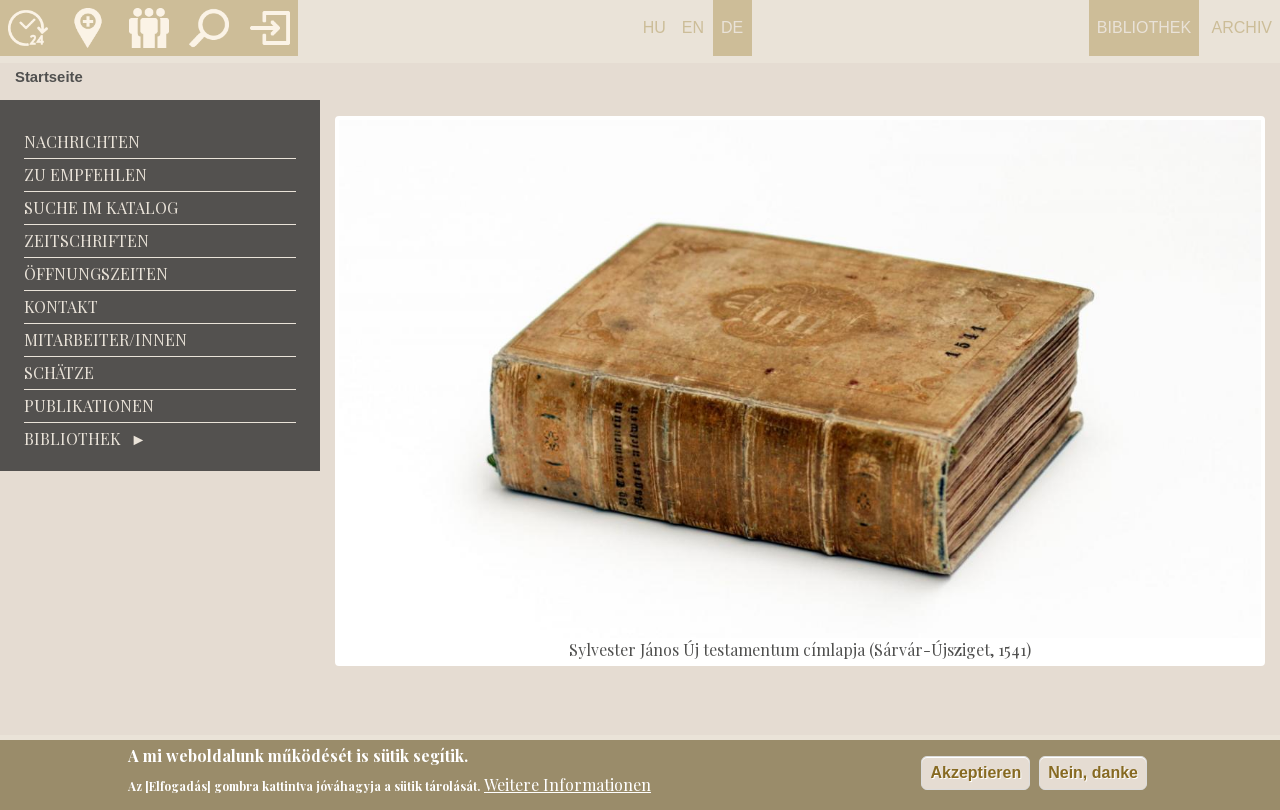  I want to click on Weitere Informationen, so click(567, 787).